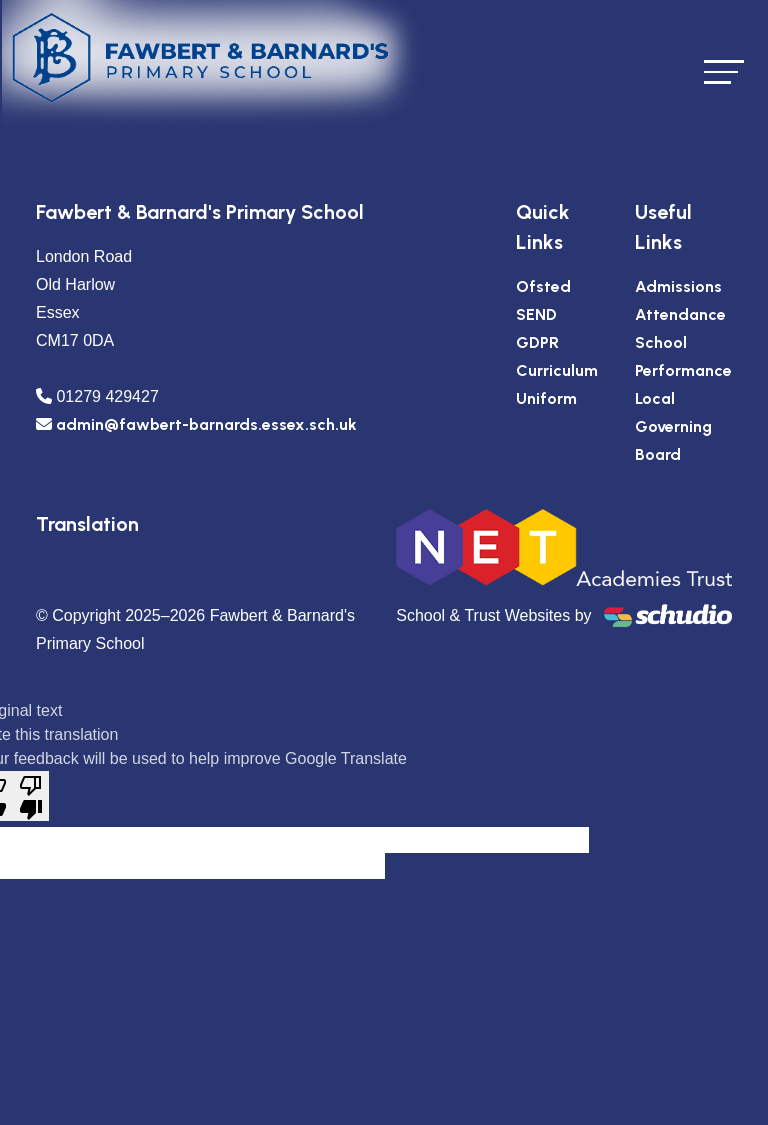 Image resolution: width=768 pixels, height=1125 pixels. I want to click on Uniform, so click(546, 398).